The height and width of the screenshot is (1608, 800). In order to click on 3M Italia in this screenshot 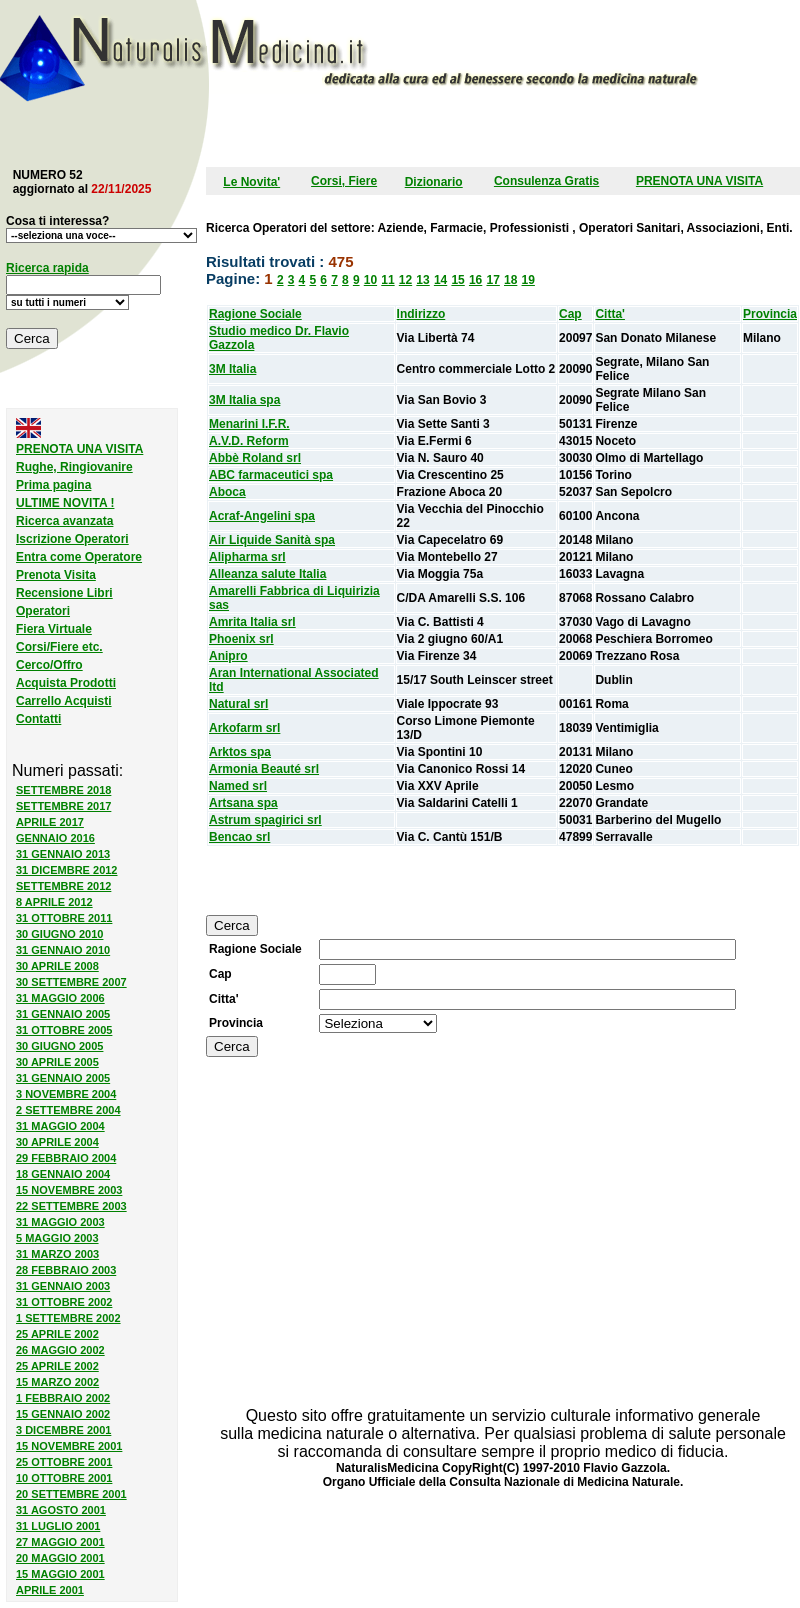, I will do `click(232, 369)`.